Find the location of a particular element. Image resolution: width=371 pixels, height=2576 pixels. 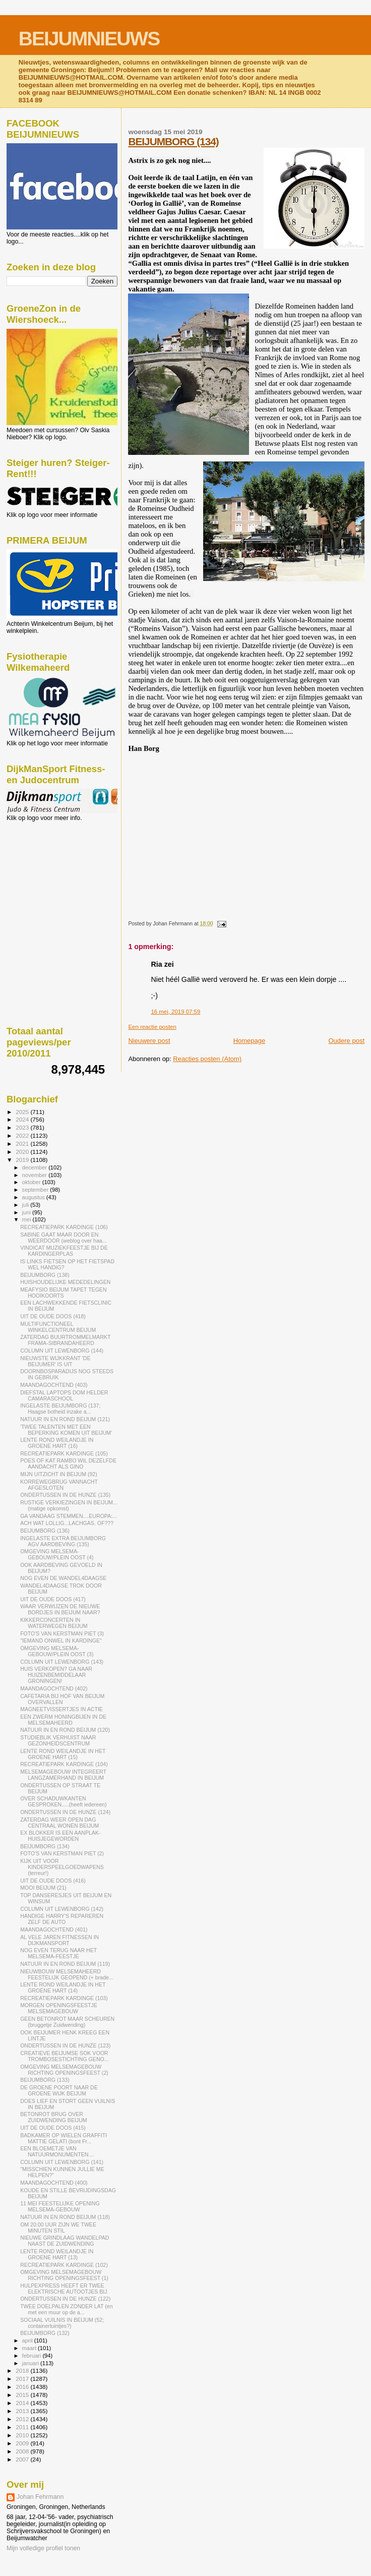

ACH WAT LOLLIG...LACHGAS. OF??? is located at coordinates (66, 1523).